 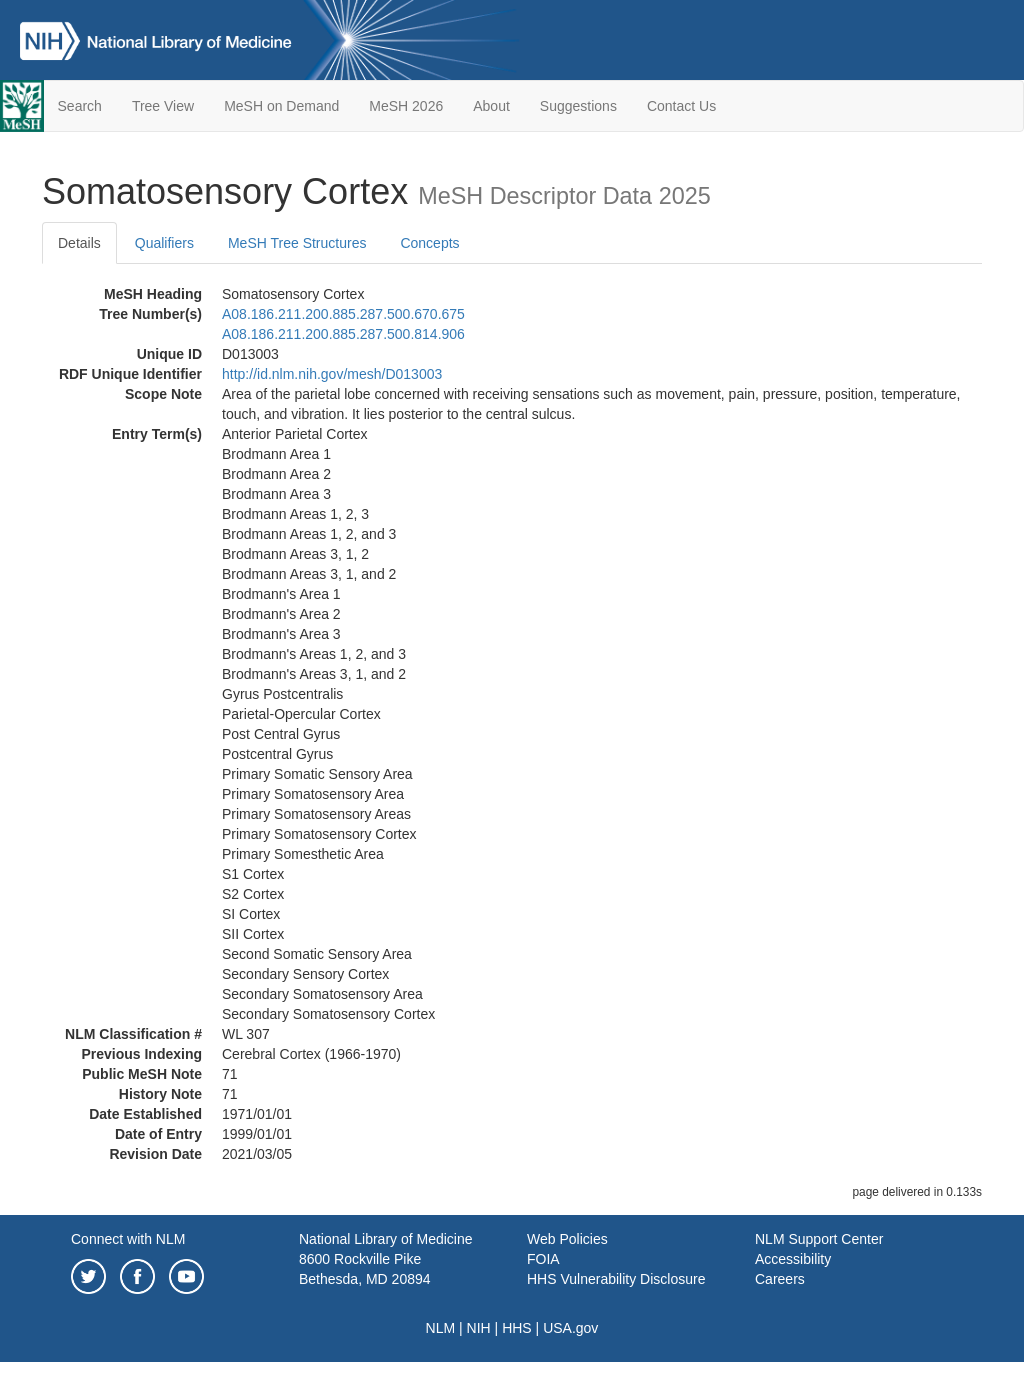 What do you see at coordinates (80, 106) in the screenshot?
I see `Search` at bounding box center [80, 106].